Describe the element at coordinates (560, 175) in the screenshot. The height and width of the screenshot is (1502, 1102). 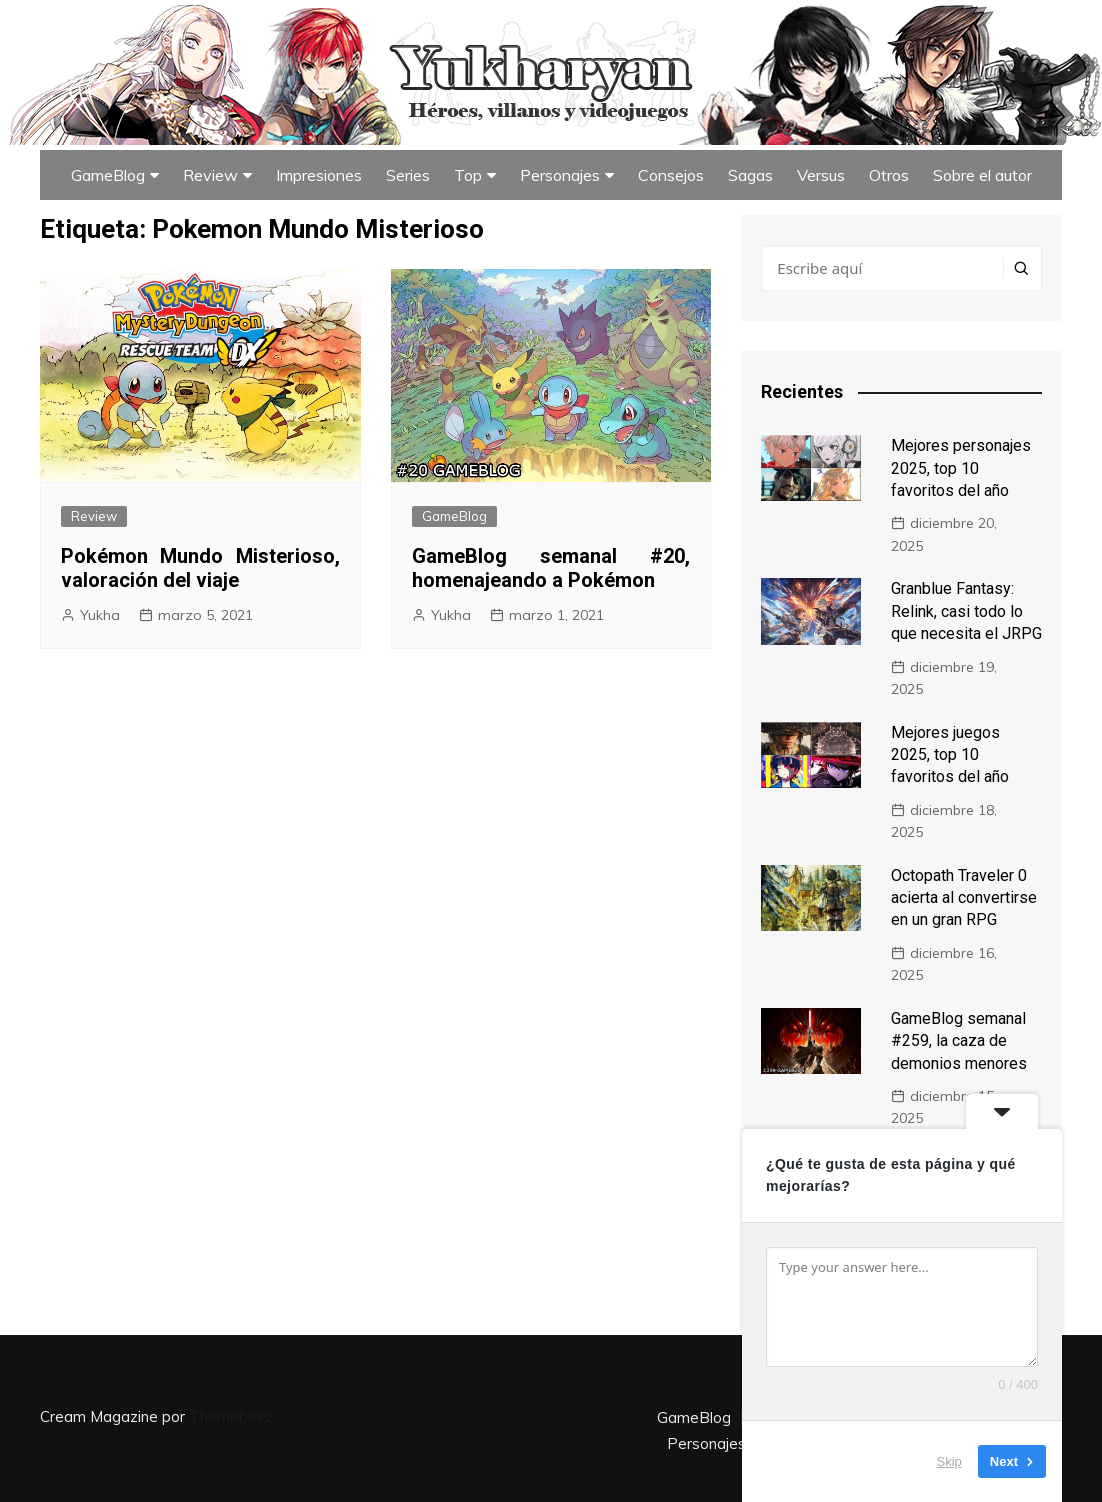
I see `Personajes` at that location.